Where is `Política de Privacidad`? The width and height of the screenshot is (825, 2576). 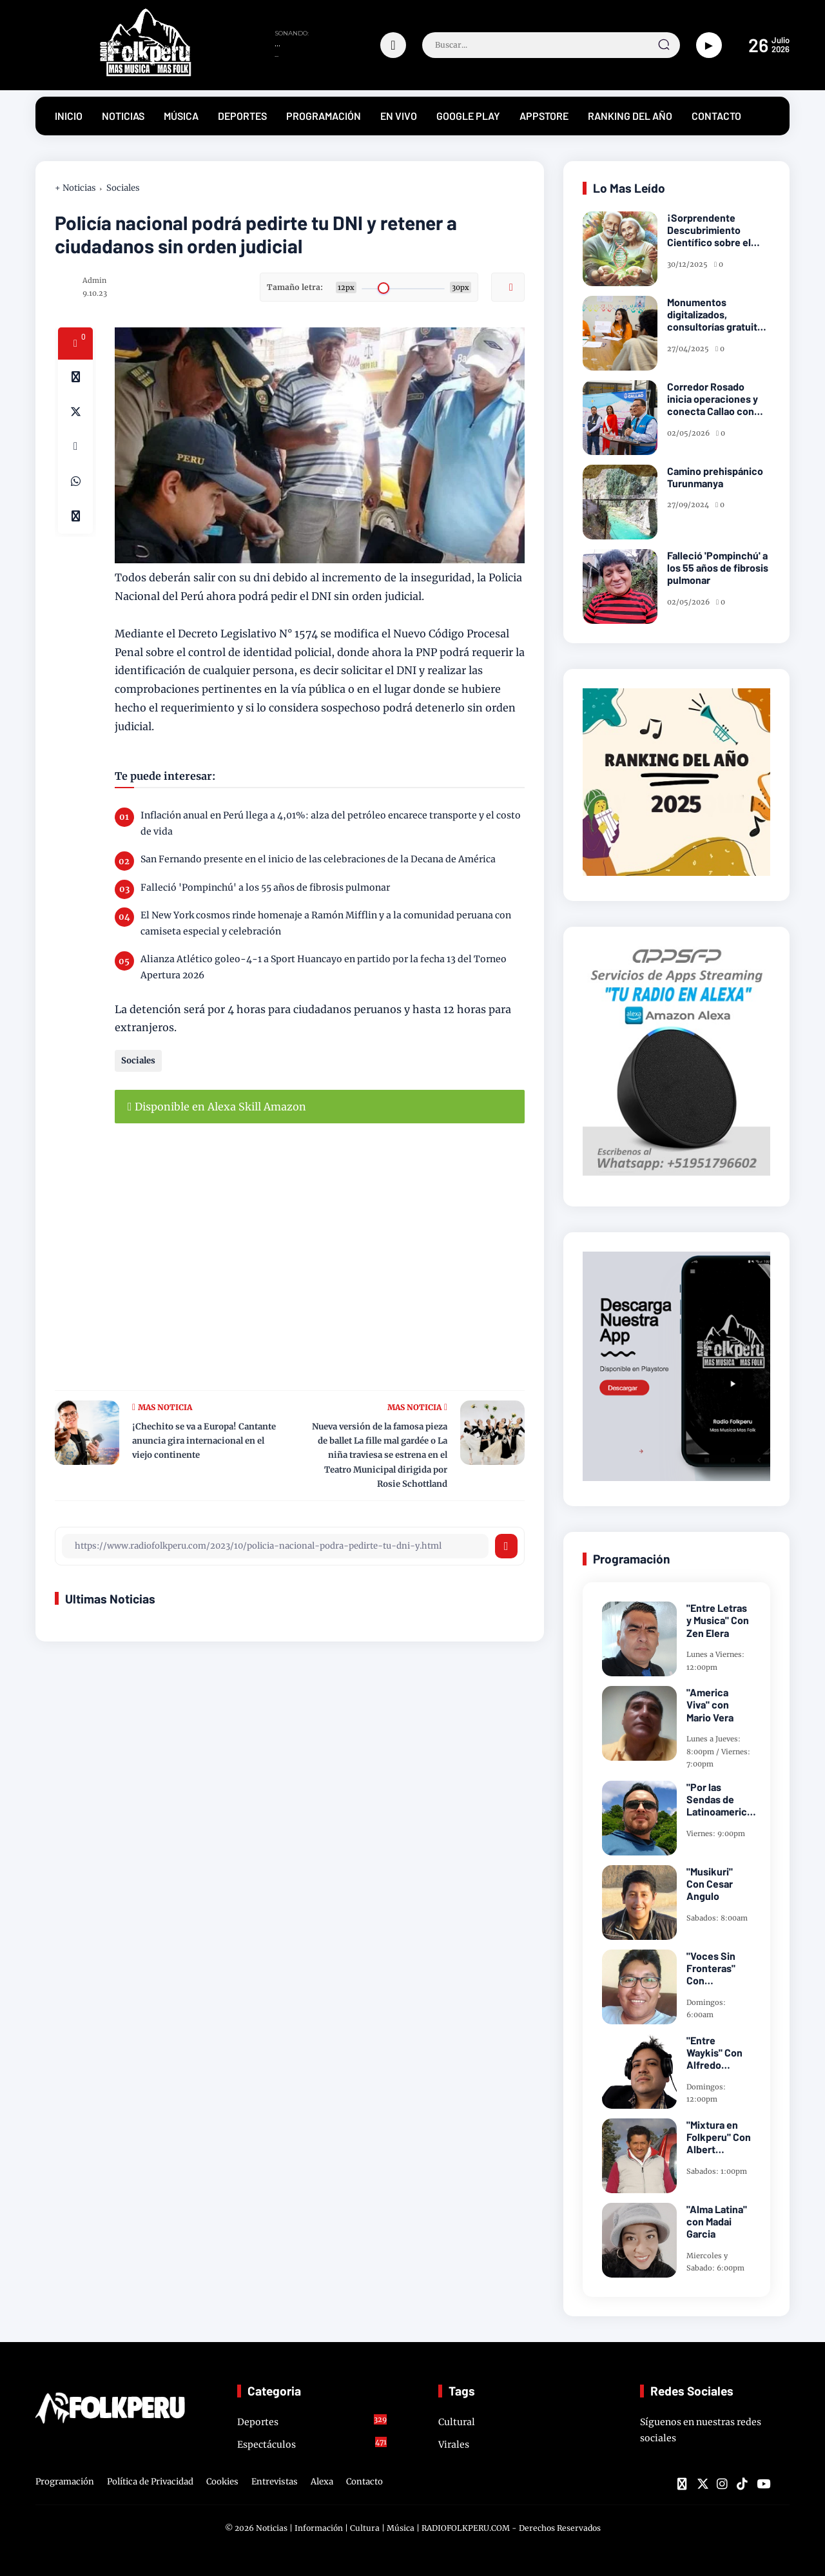
Política de Privacidad is located at coordinates (150, 2481).